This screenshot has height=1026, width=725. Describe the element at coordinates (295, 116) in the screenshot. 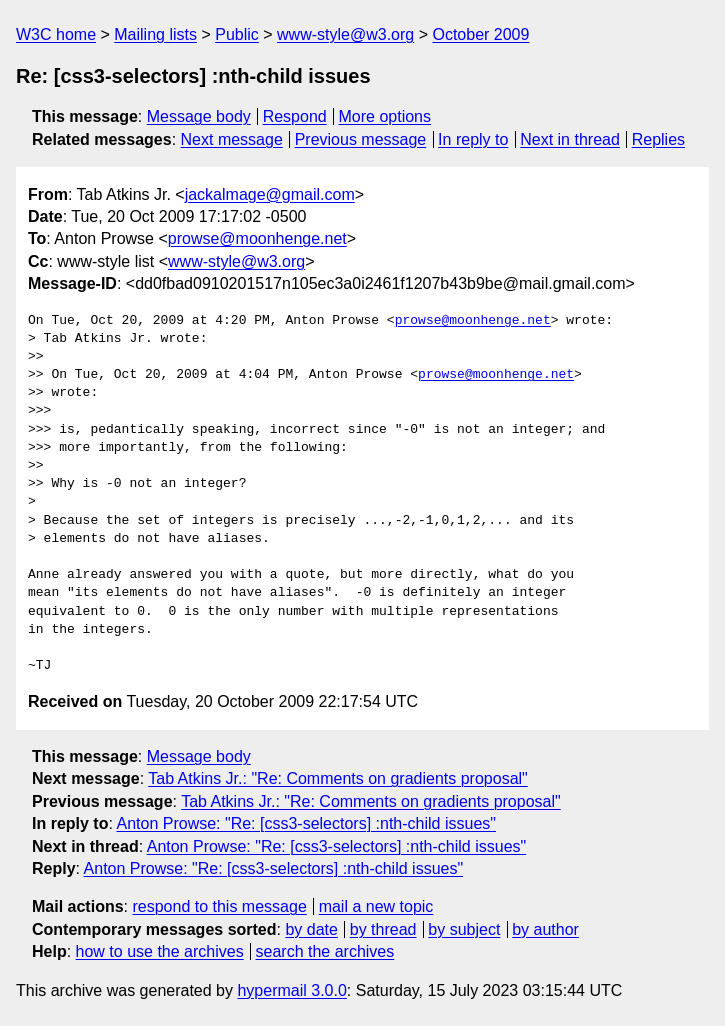

I see `Respond` at that location.